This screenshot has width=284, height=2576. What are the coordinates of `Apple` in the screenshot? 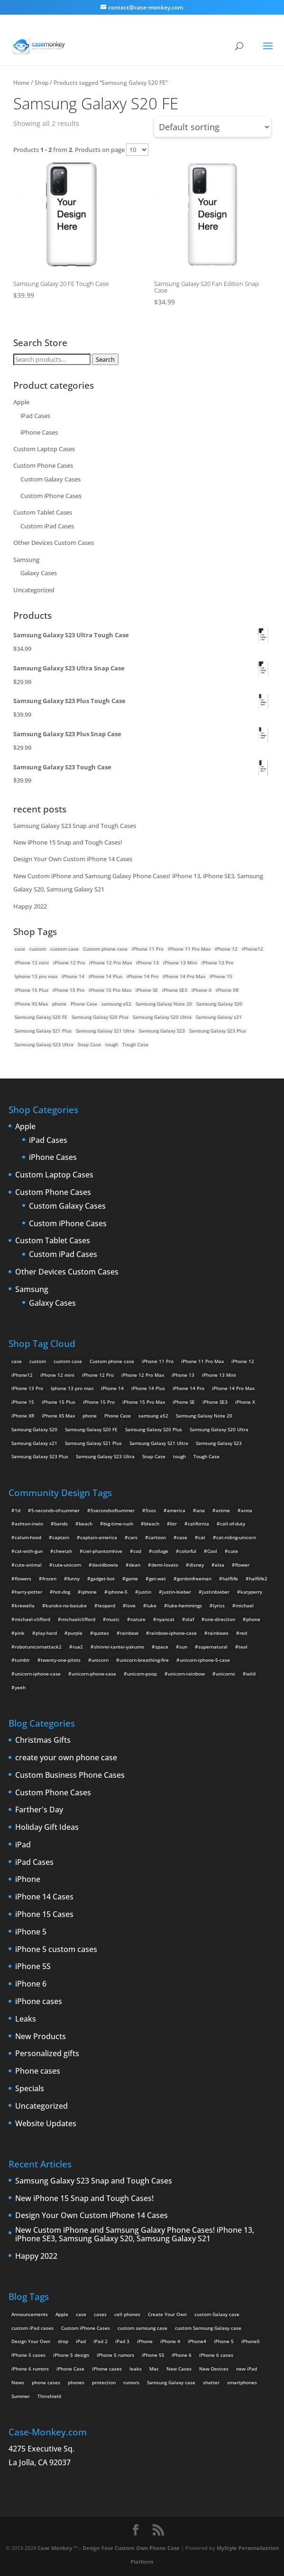 It's located at (21, 402).